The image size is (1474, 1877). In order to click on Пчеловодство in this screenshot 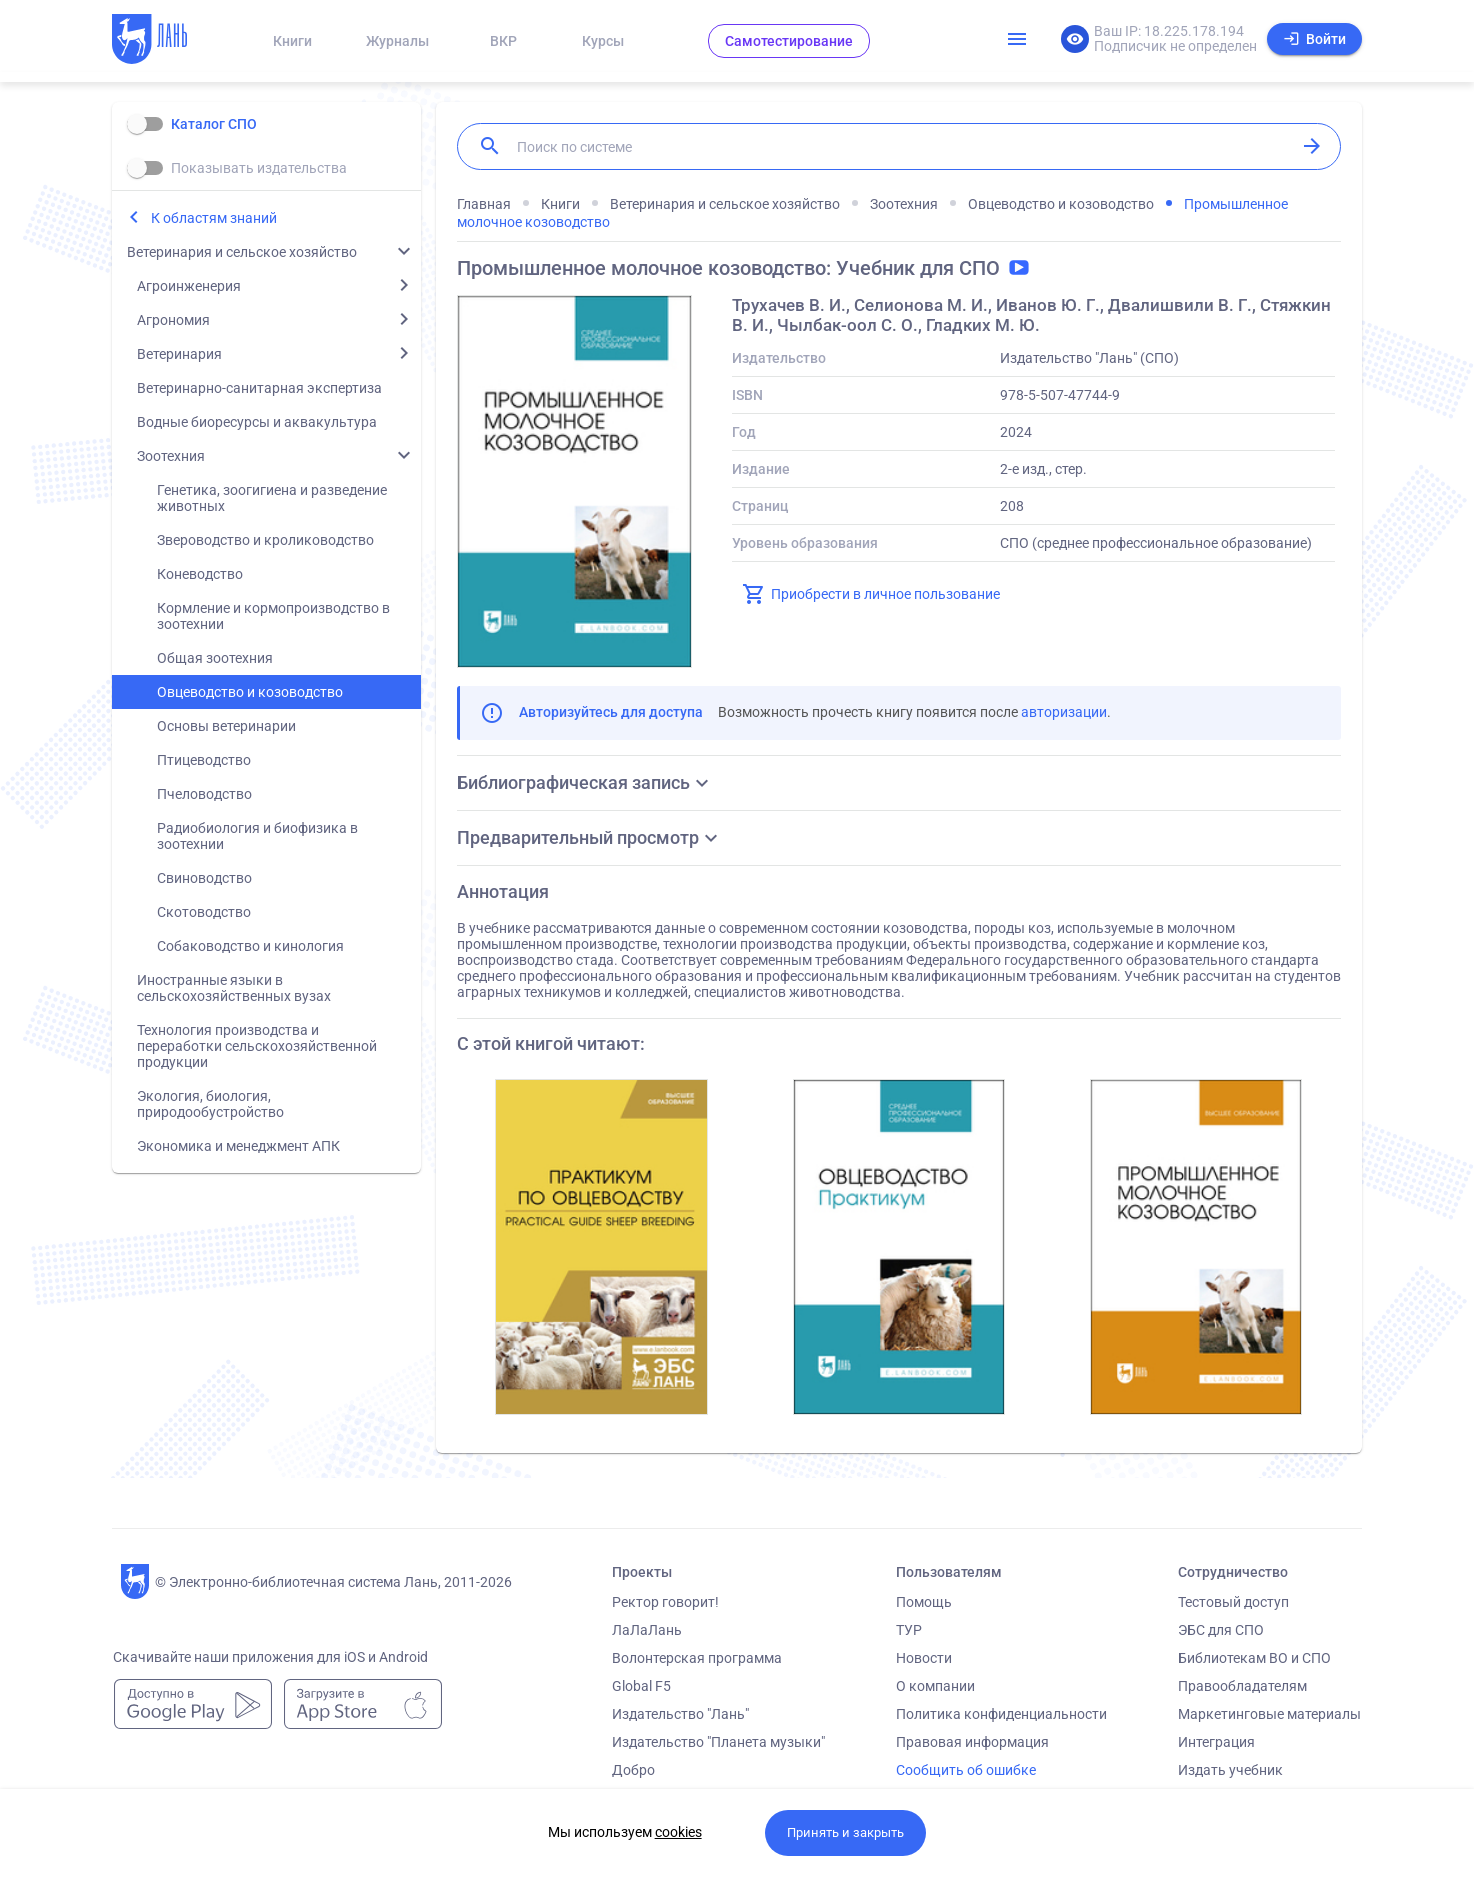, I will do `click(204, 794)`.